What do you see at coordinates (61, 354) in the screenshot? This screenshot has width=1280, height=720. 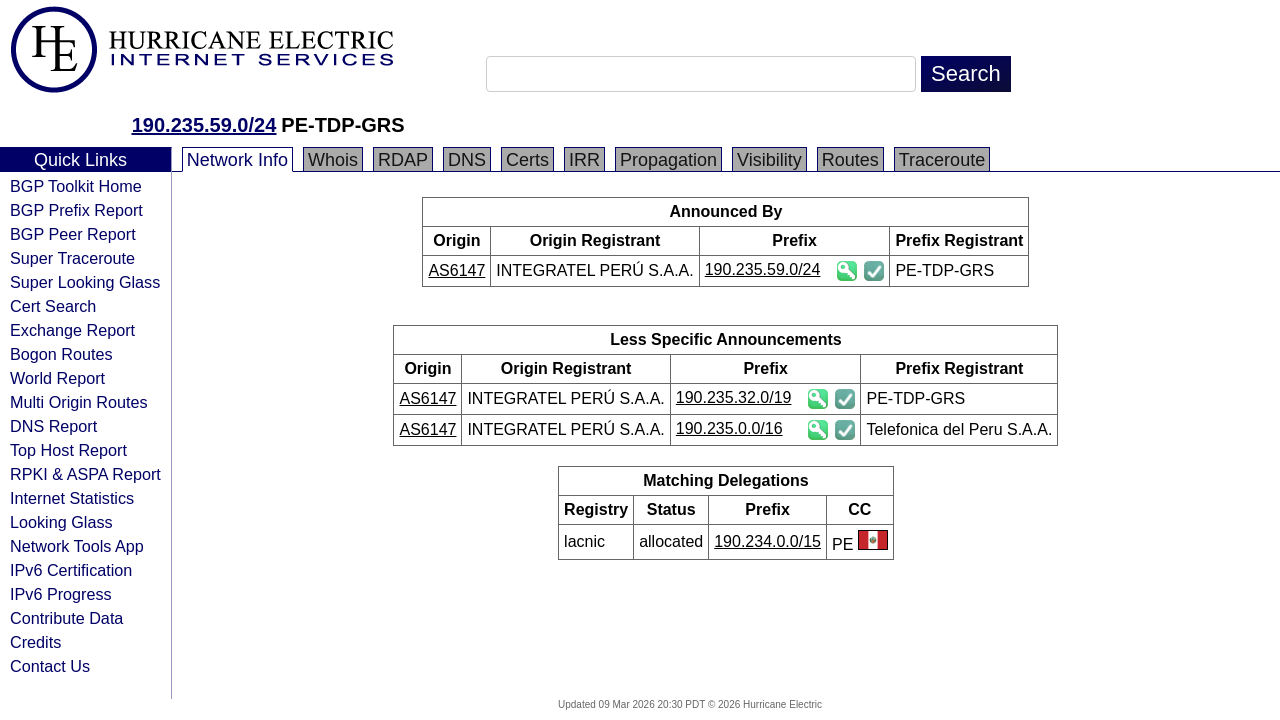 I see `Bogon Routes` at bounding box center [61, 354].